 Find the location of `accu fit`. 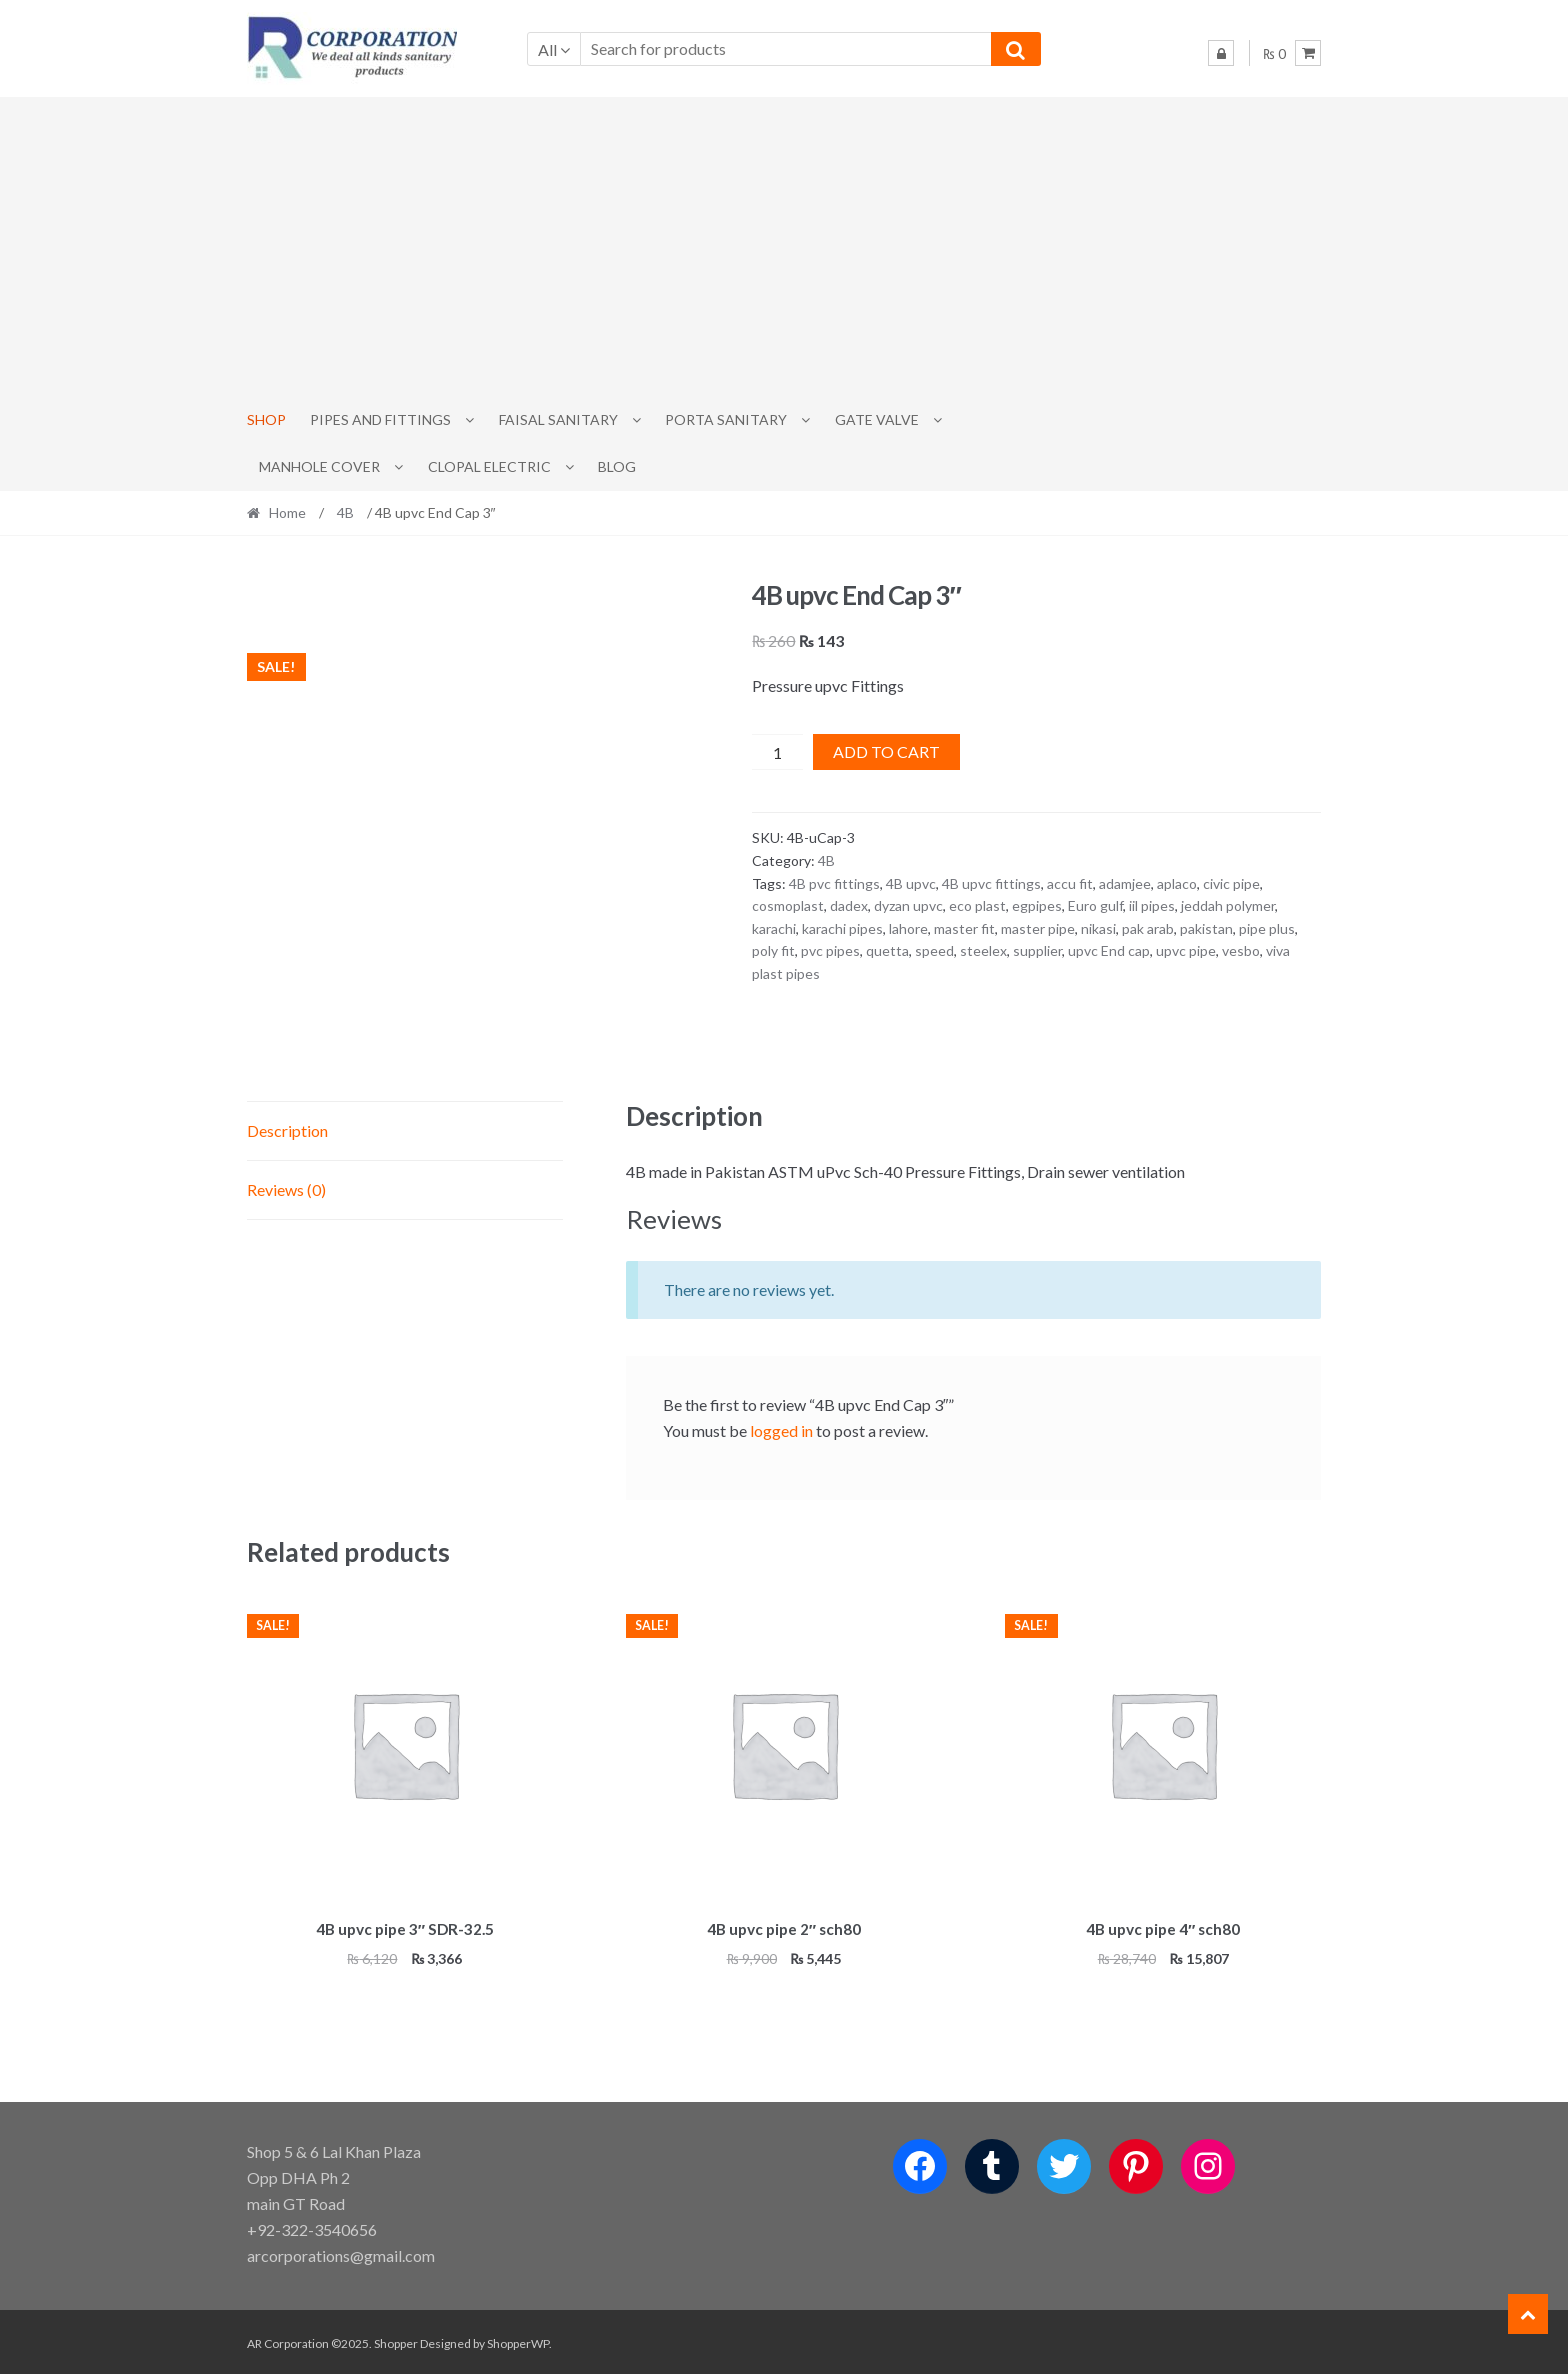

accu fit is located at coordinates (1070, 883).